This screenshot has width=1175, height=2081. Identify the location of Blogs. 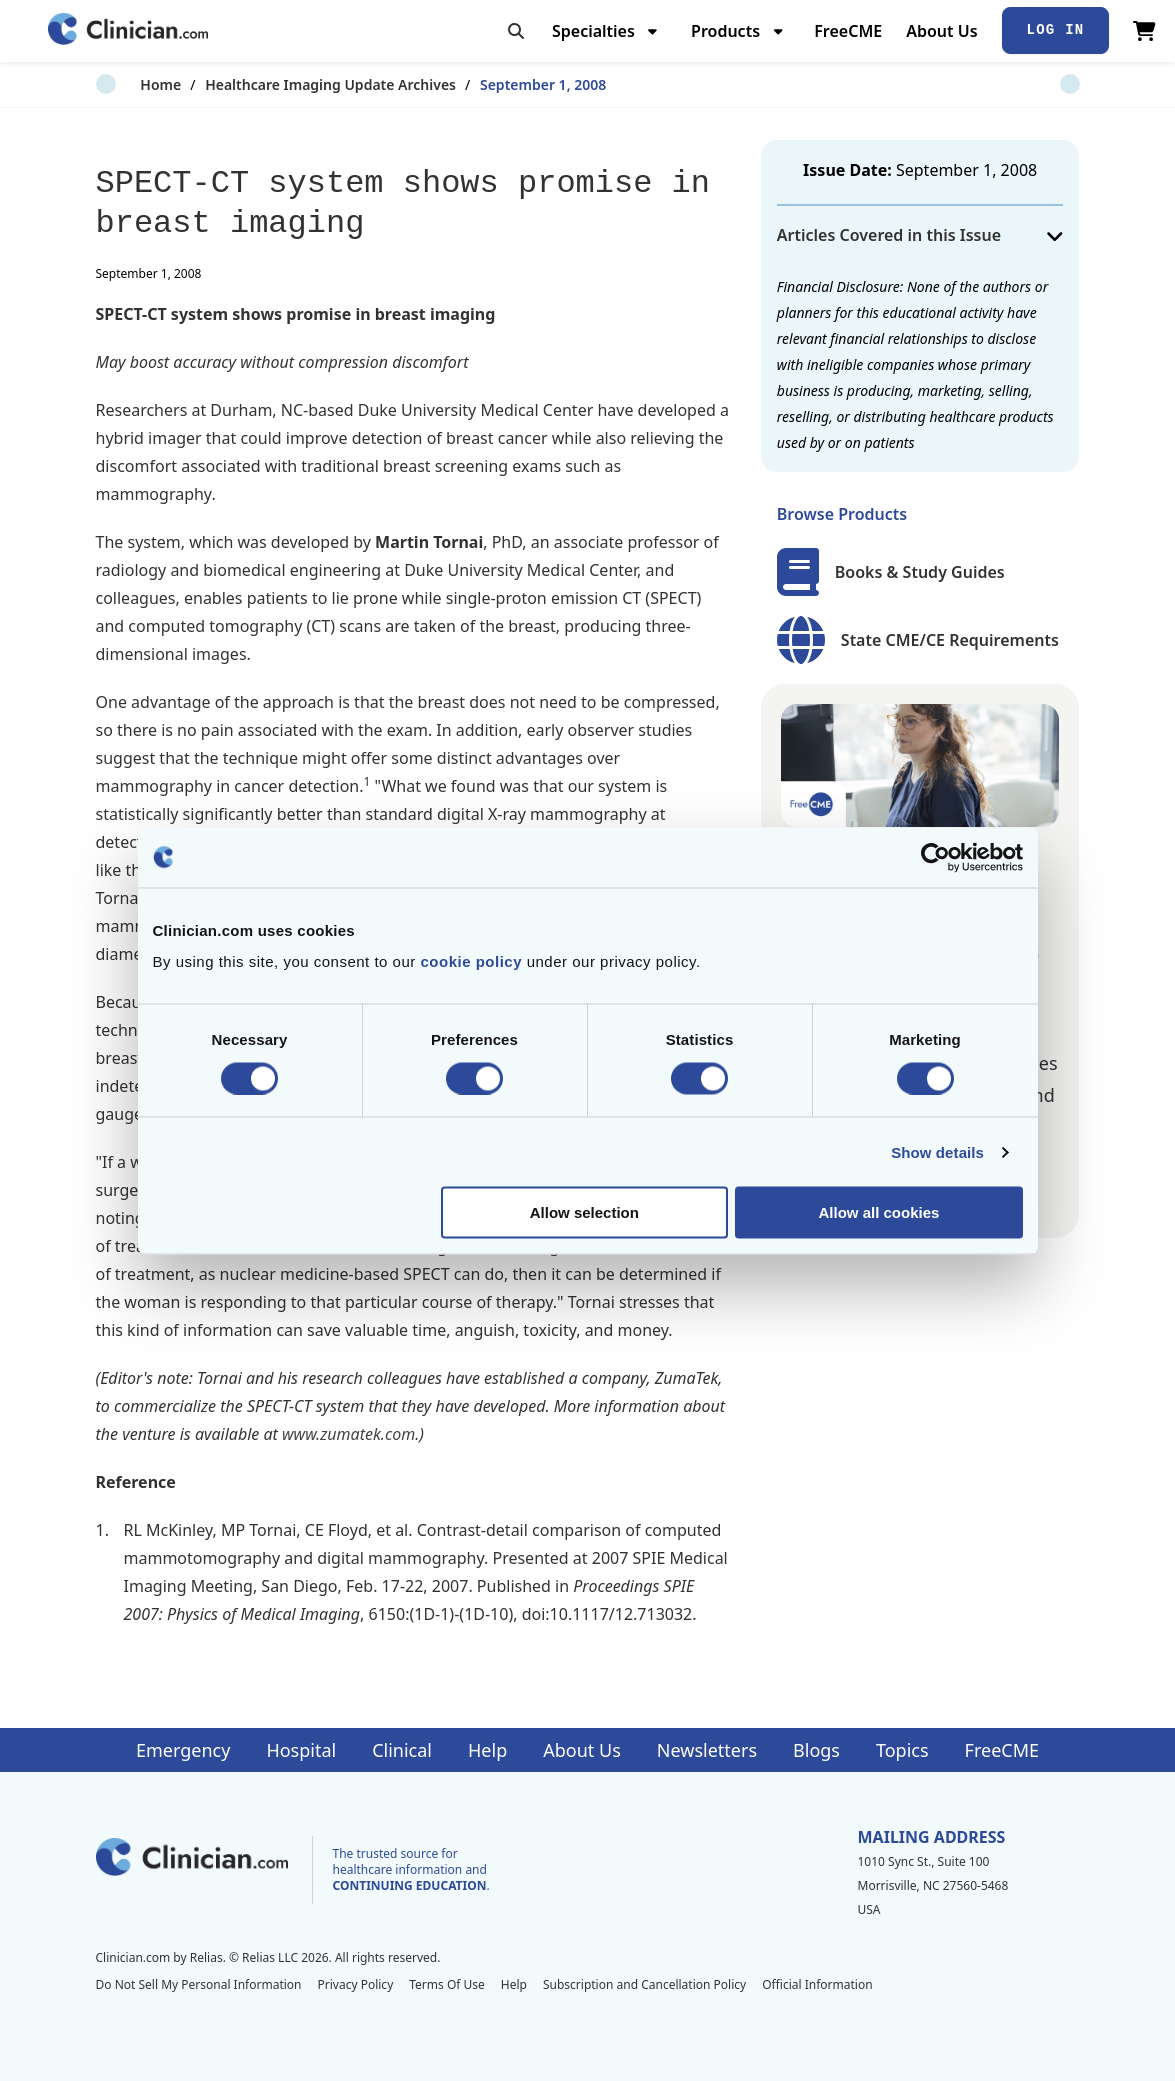
(816, 1750).